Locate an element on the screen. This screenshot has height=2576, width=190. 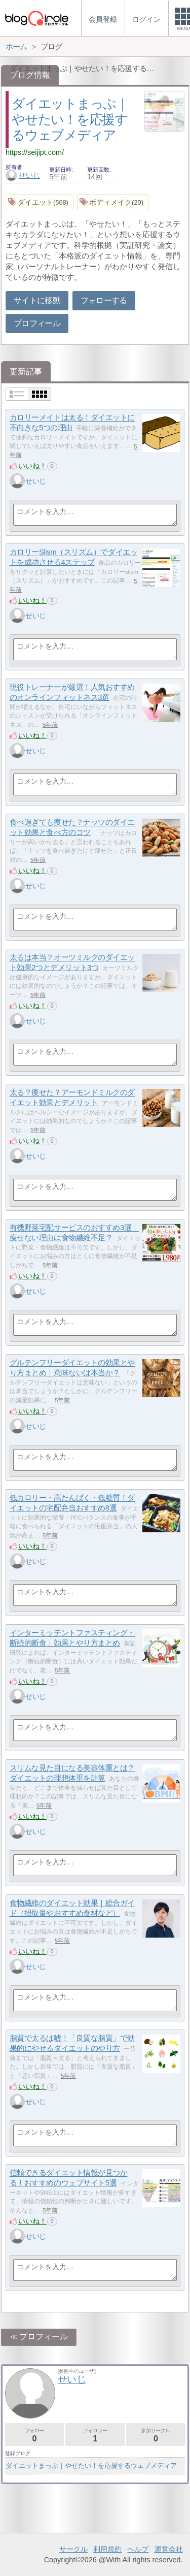
せいじ is located at coordinates (23, 175).